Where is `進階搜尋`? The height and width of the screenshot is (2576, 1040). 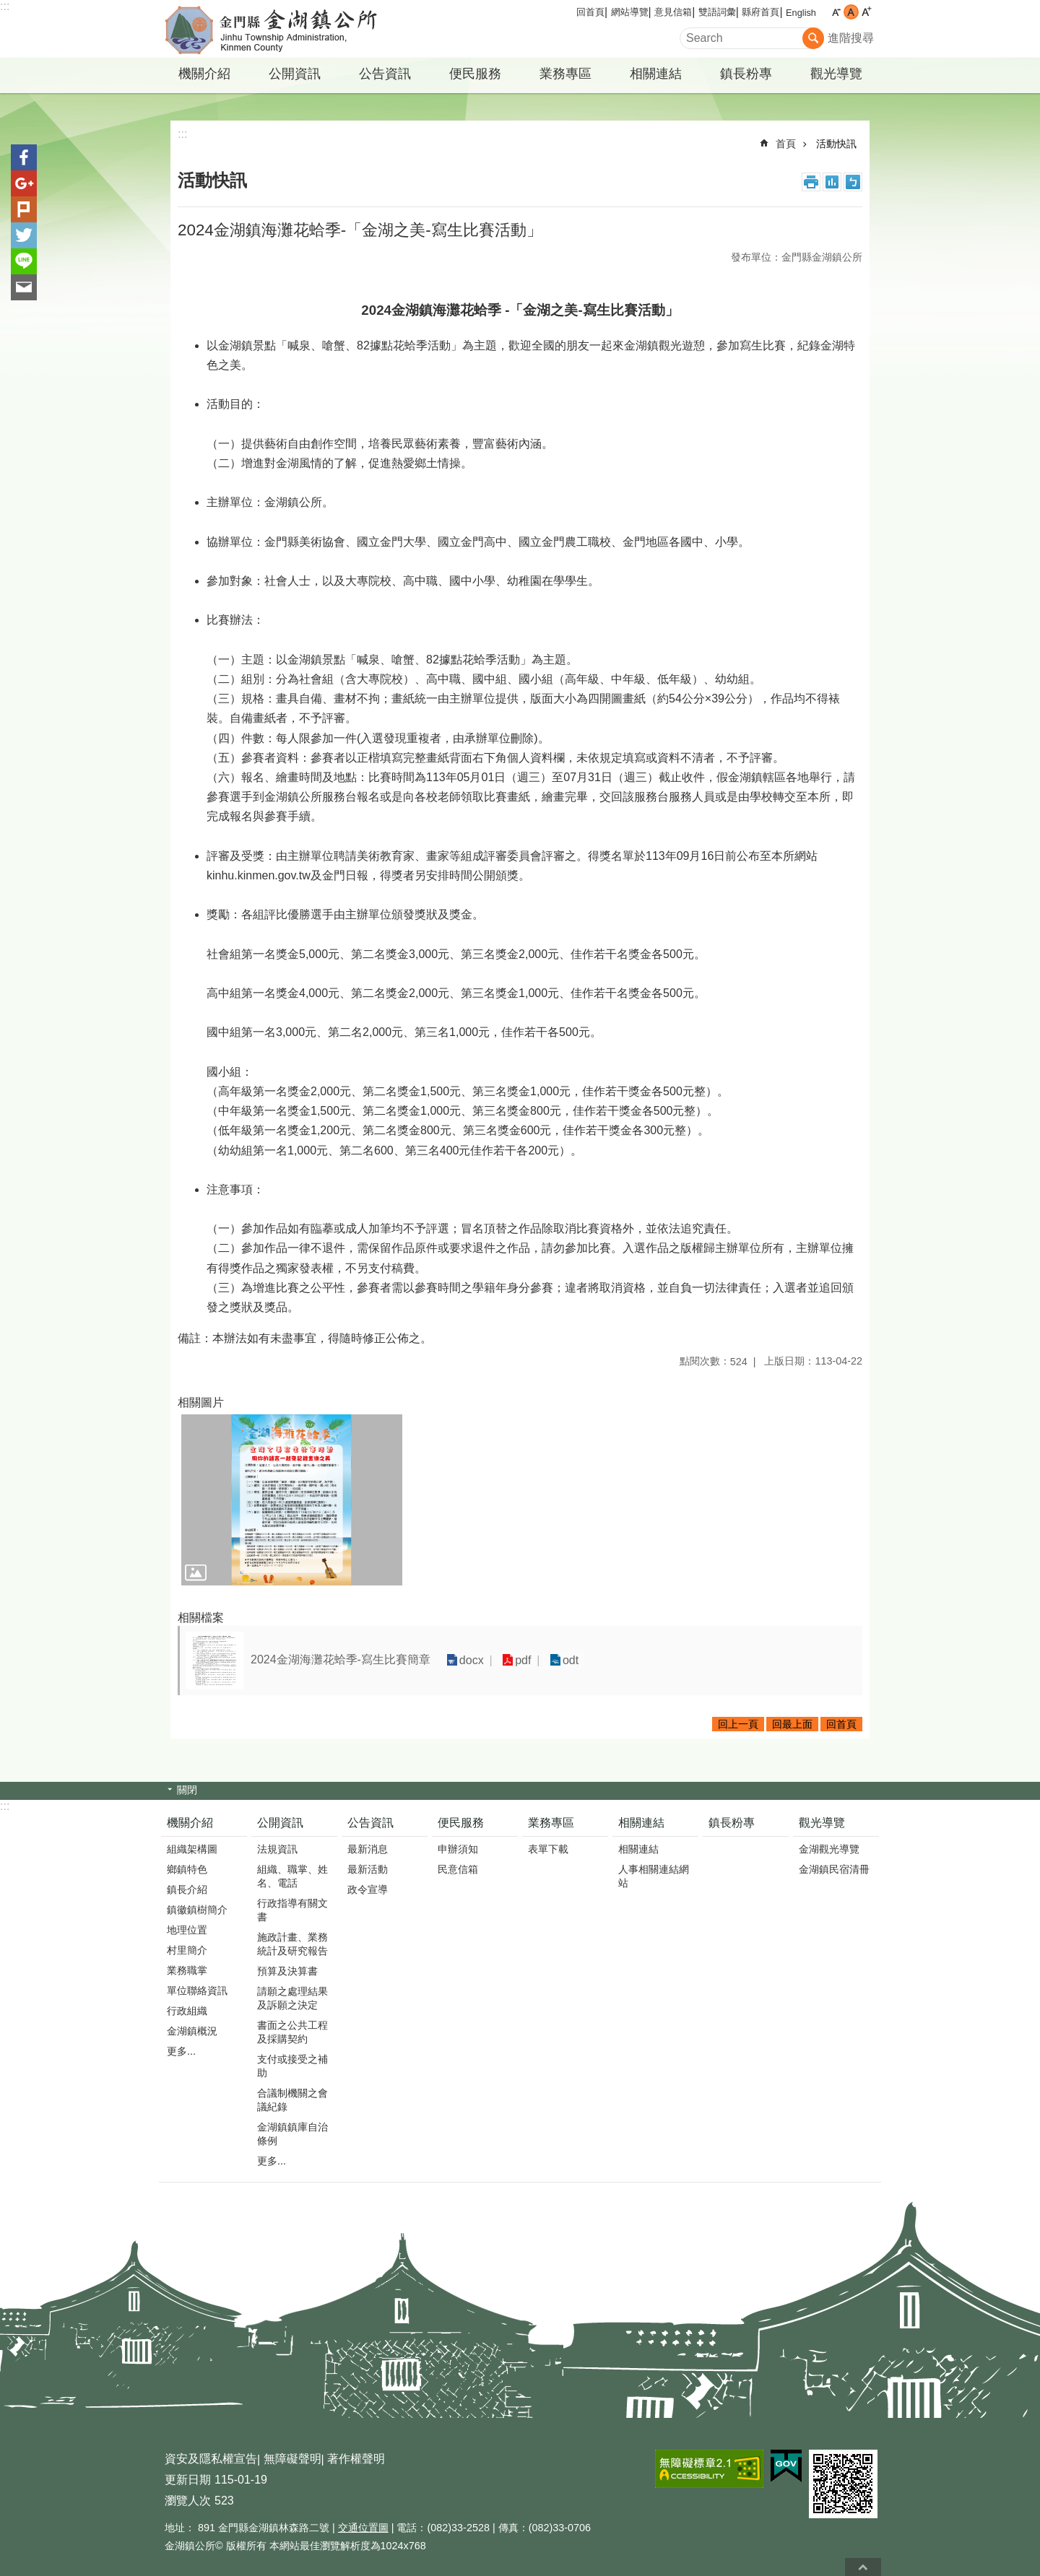 進階搜尋 is located at coordinates (851, 38).